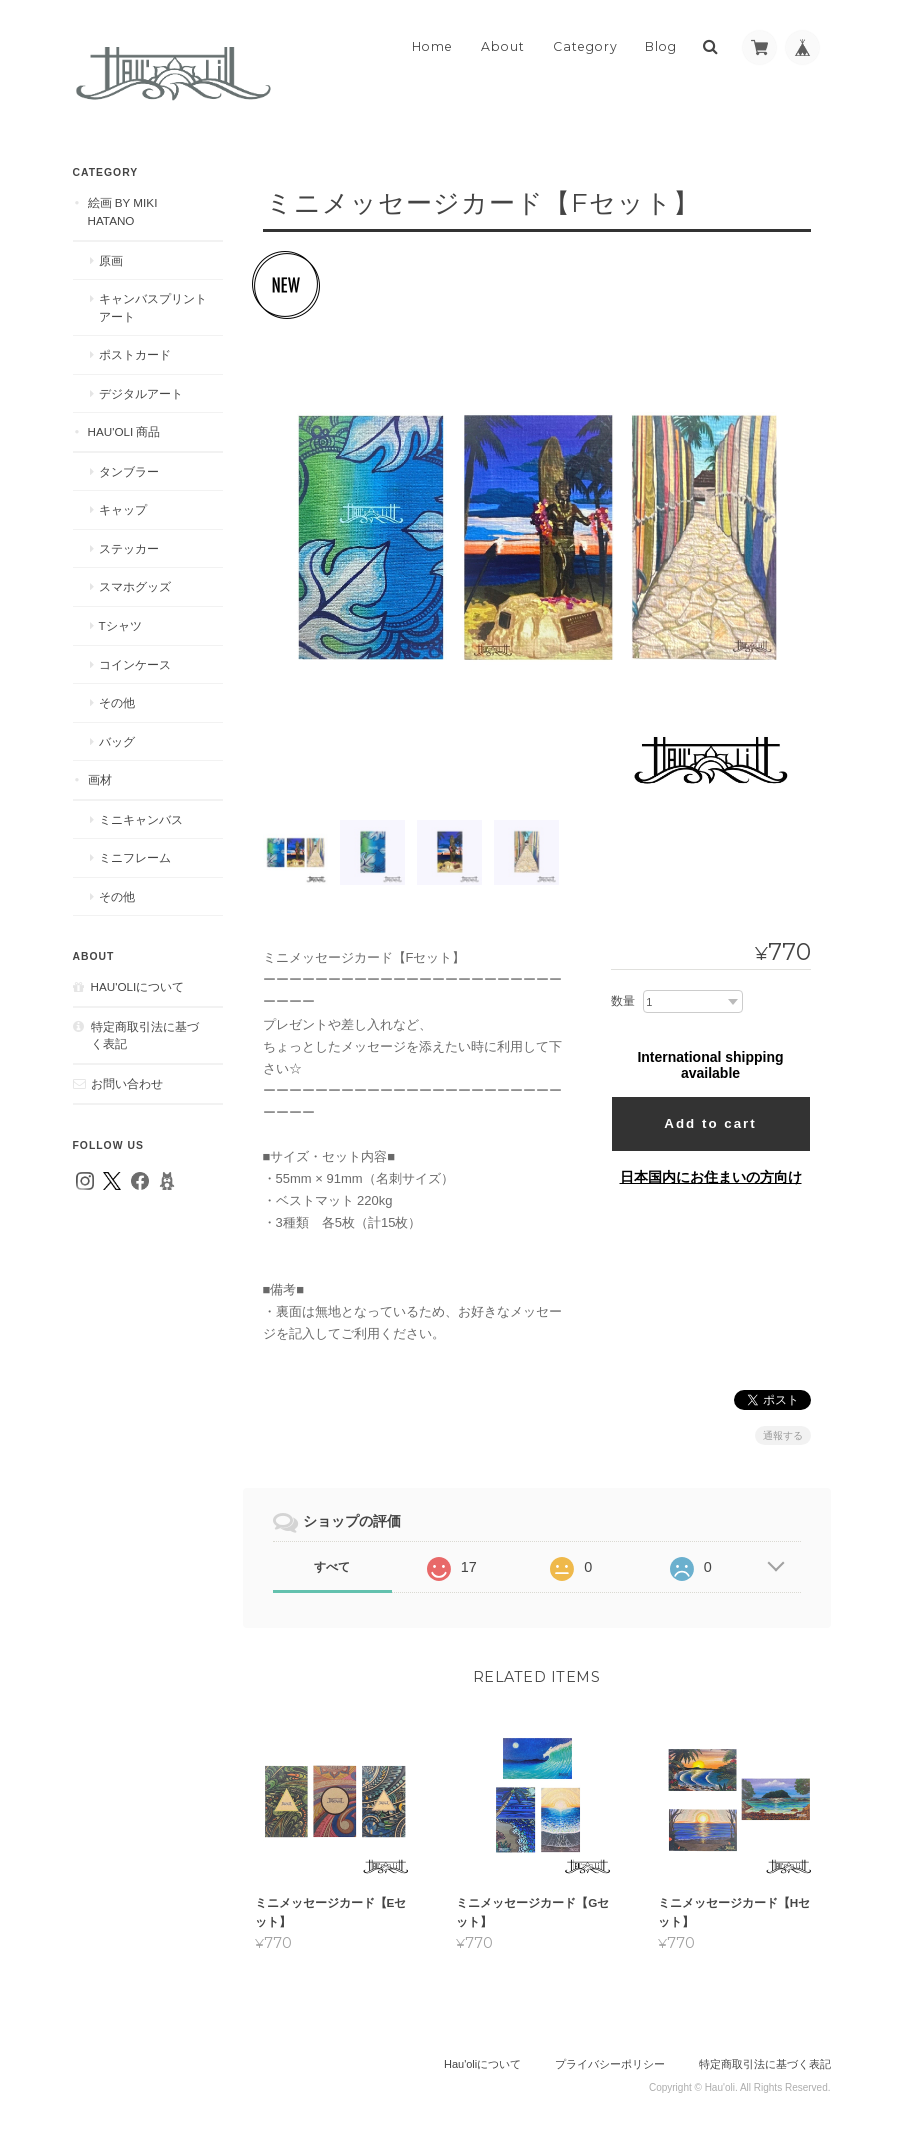 Image resolution: width=903 pixels, height=2137 pixels. What do you see at coordinates (332, 1567) in the screenshot?
I see `すべて` at bounding box center [332, 1567].